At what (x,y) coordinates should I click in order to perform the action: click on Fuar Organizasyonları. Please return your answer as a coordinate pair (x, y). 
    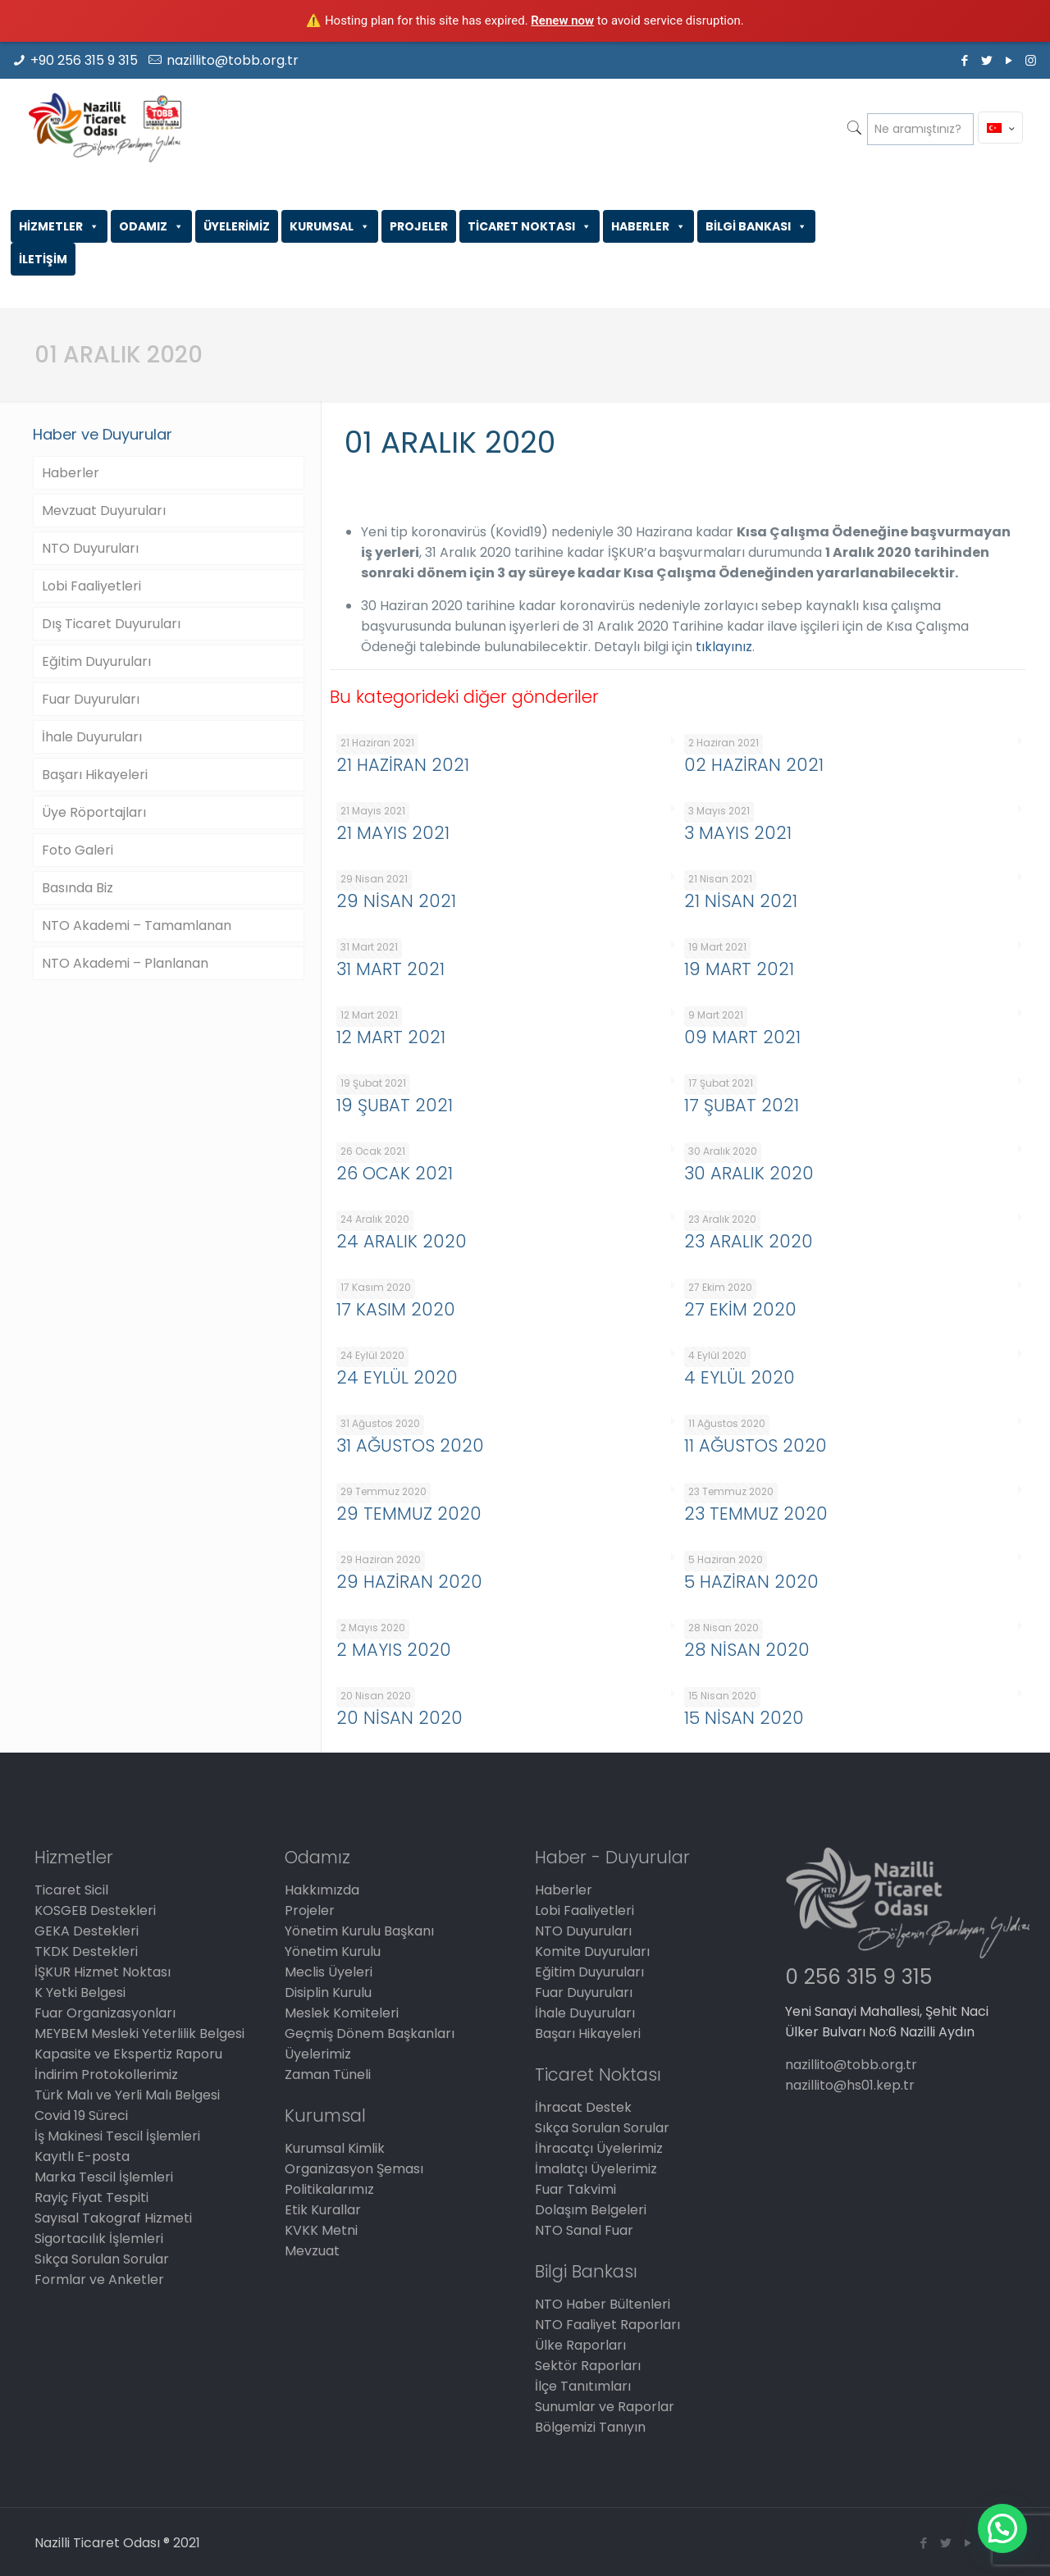
    Looking at the image, I should click on (105, 2013).